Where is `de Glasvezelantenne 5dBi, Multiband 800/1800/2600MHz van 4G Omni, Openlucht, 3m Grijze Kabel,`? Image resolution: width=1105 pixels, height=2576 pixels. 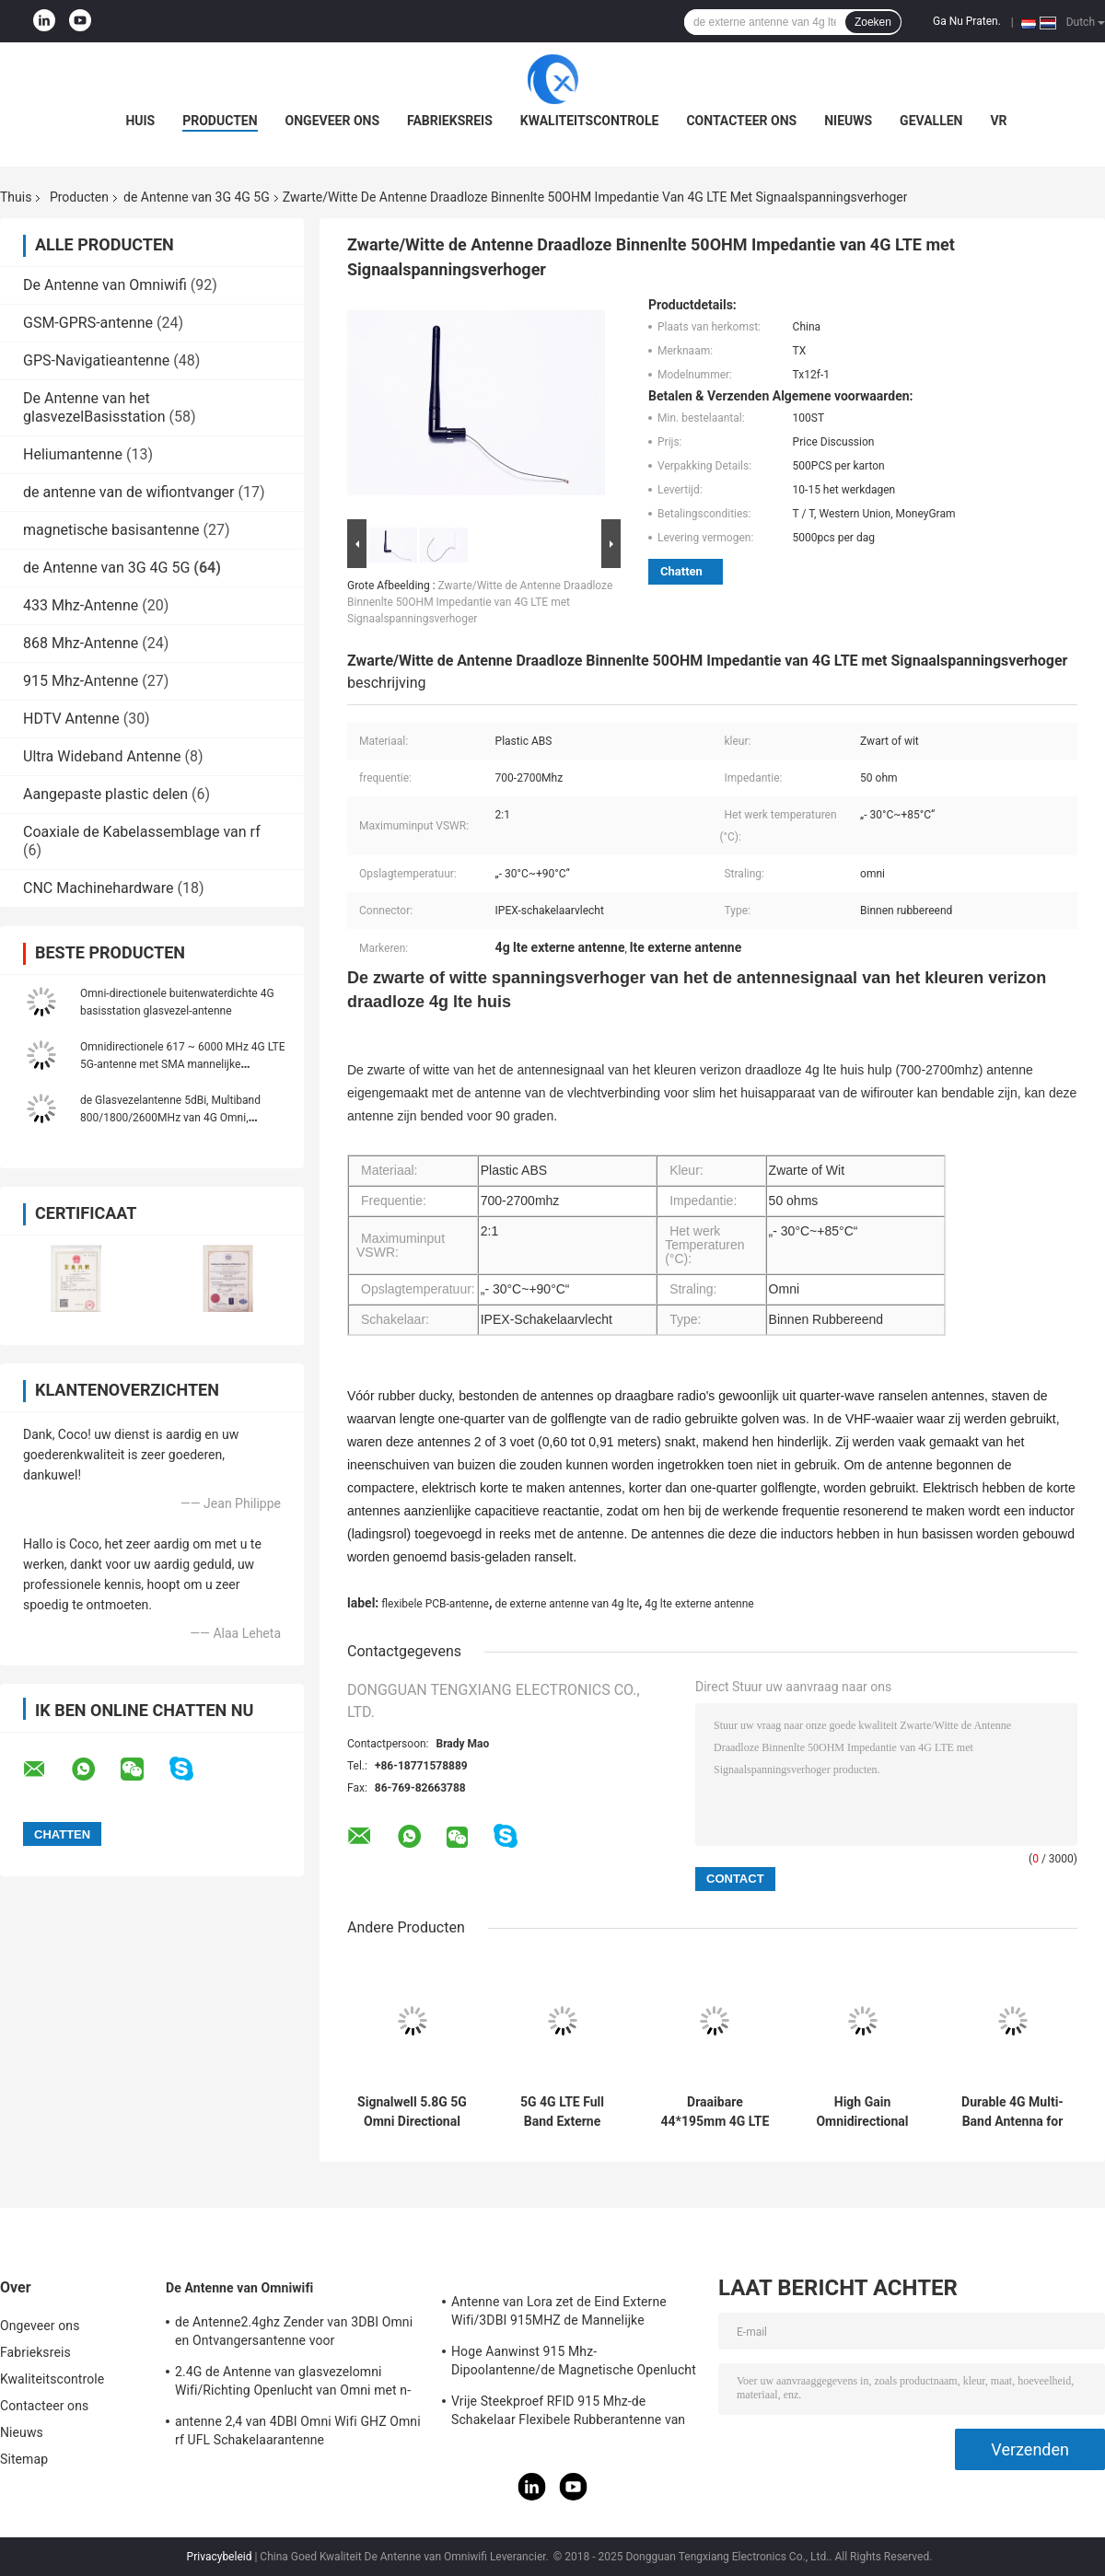 de Glasvezelantenne 5dBi, Multiband 800/1800/2600MHz van 4G Omni, Openlucht, 3m Grijze Kabel, is located at coordinates (170, 1118).